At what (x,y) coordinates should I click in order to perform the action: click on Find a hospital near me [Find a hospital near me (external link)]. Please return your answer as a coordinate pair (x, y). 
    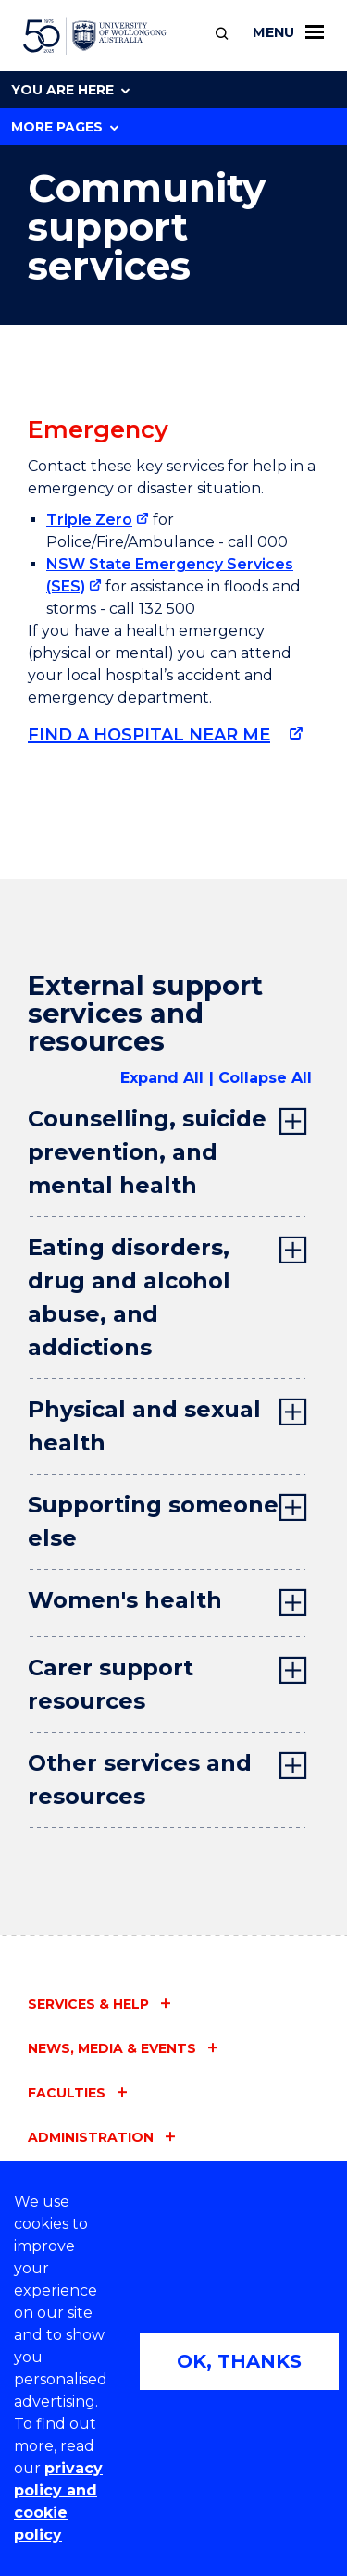
    Looking at the image, I should click on (149, 735).